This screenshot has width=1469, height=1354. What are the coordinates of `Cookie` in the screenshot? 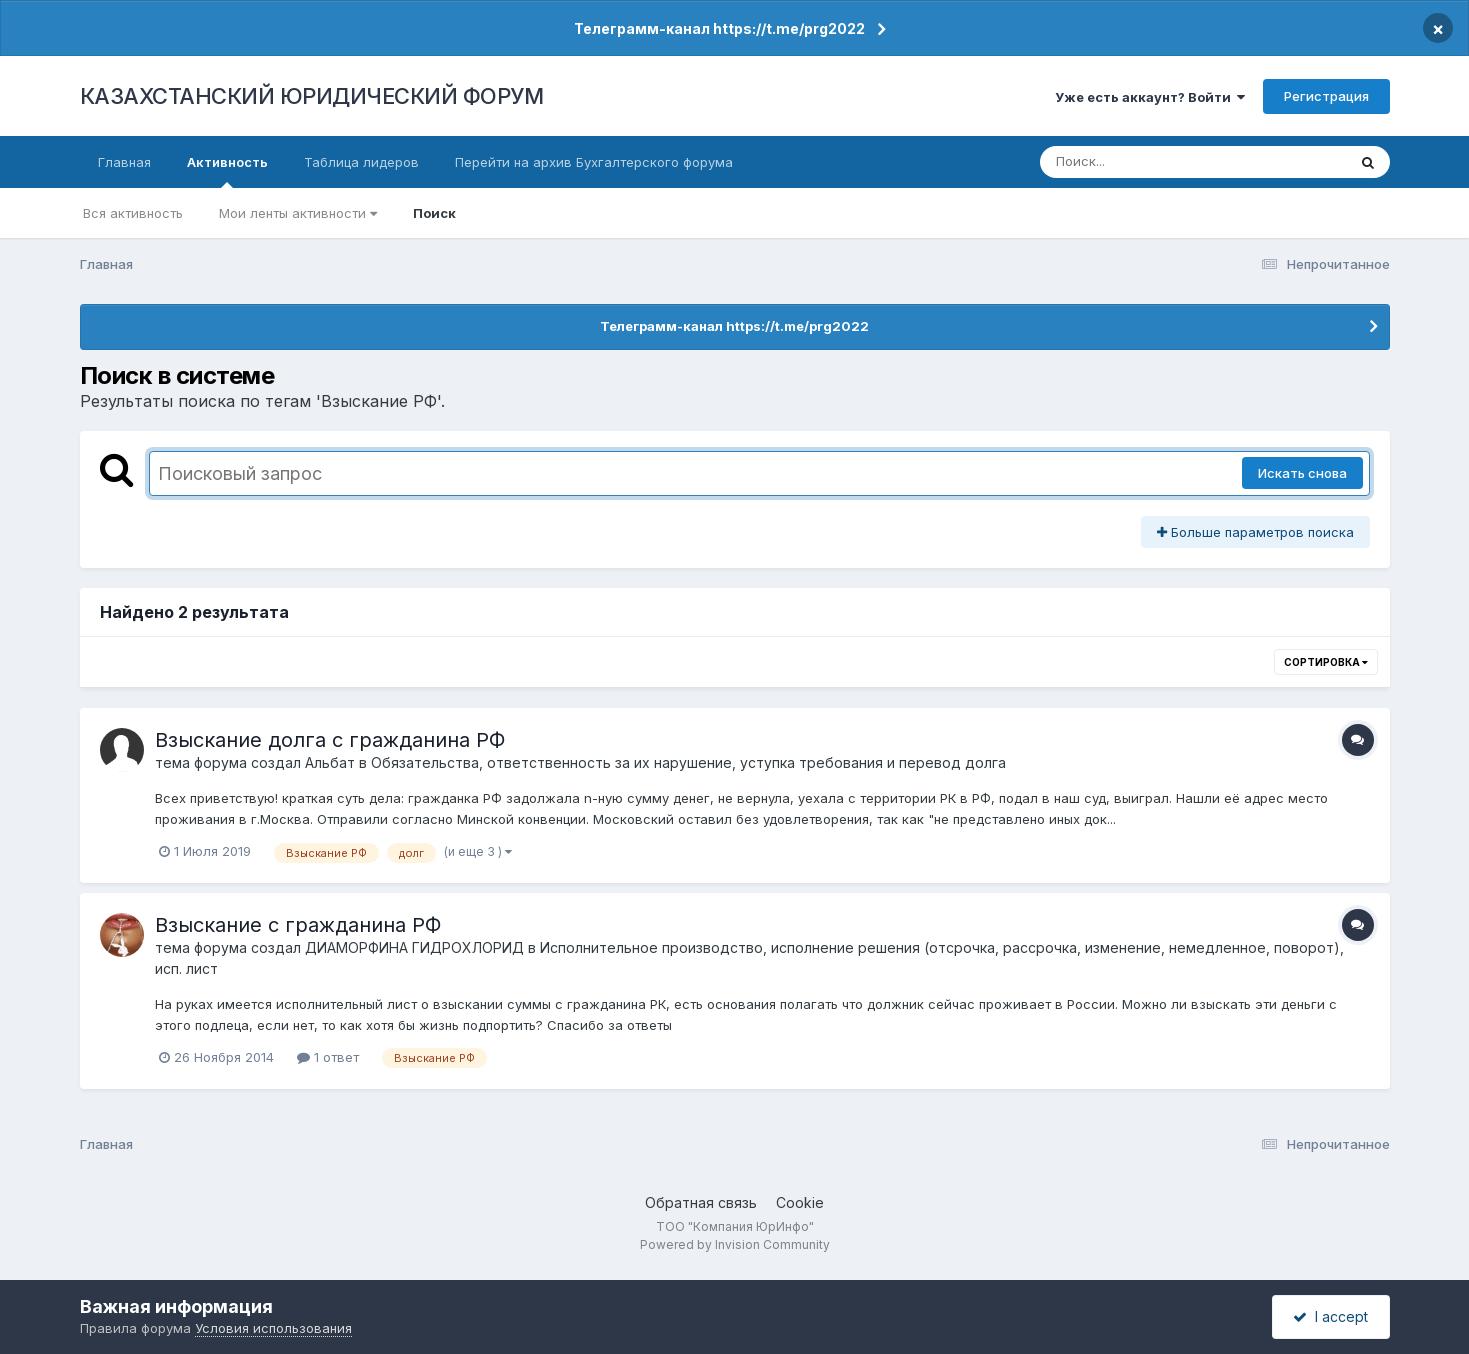 It's located at (800, 1202).